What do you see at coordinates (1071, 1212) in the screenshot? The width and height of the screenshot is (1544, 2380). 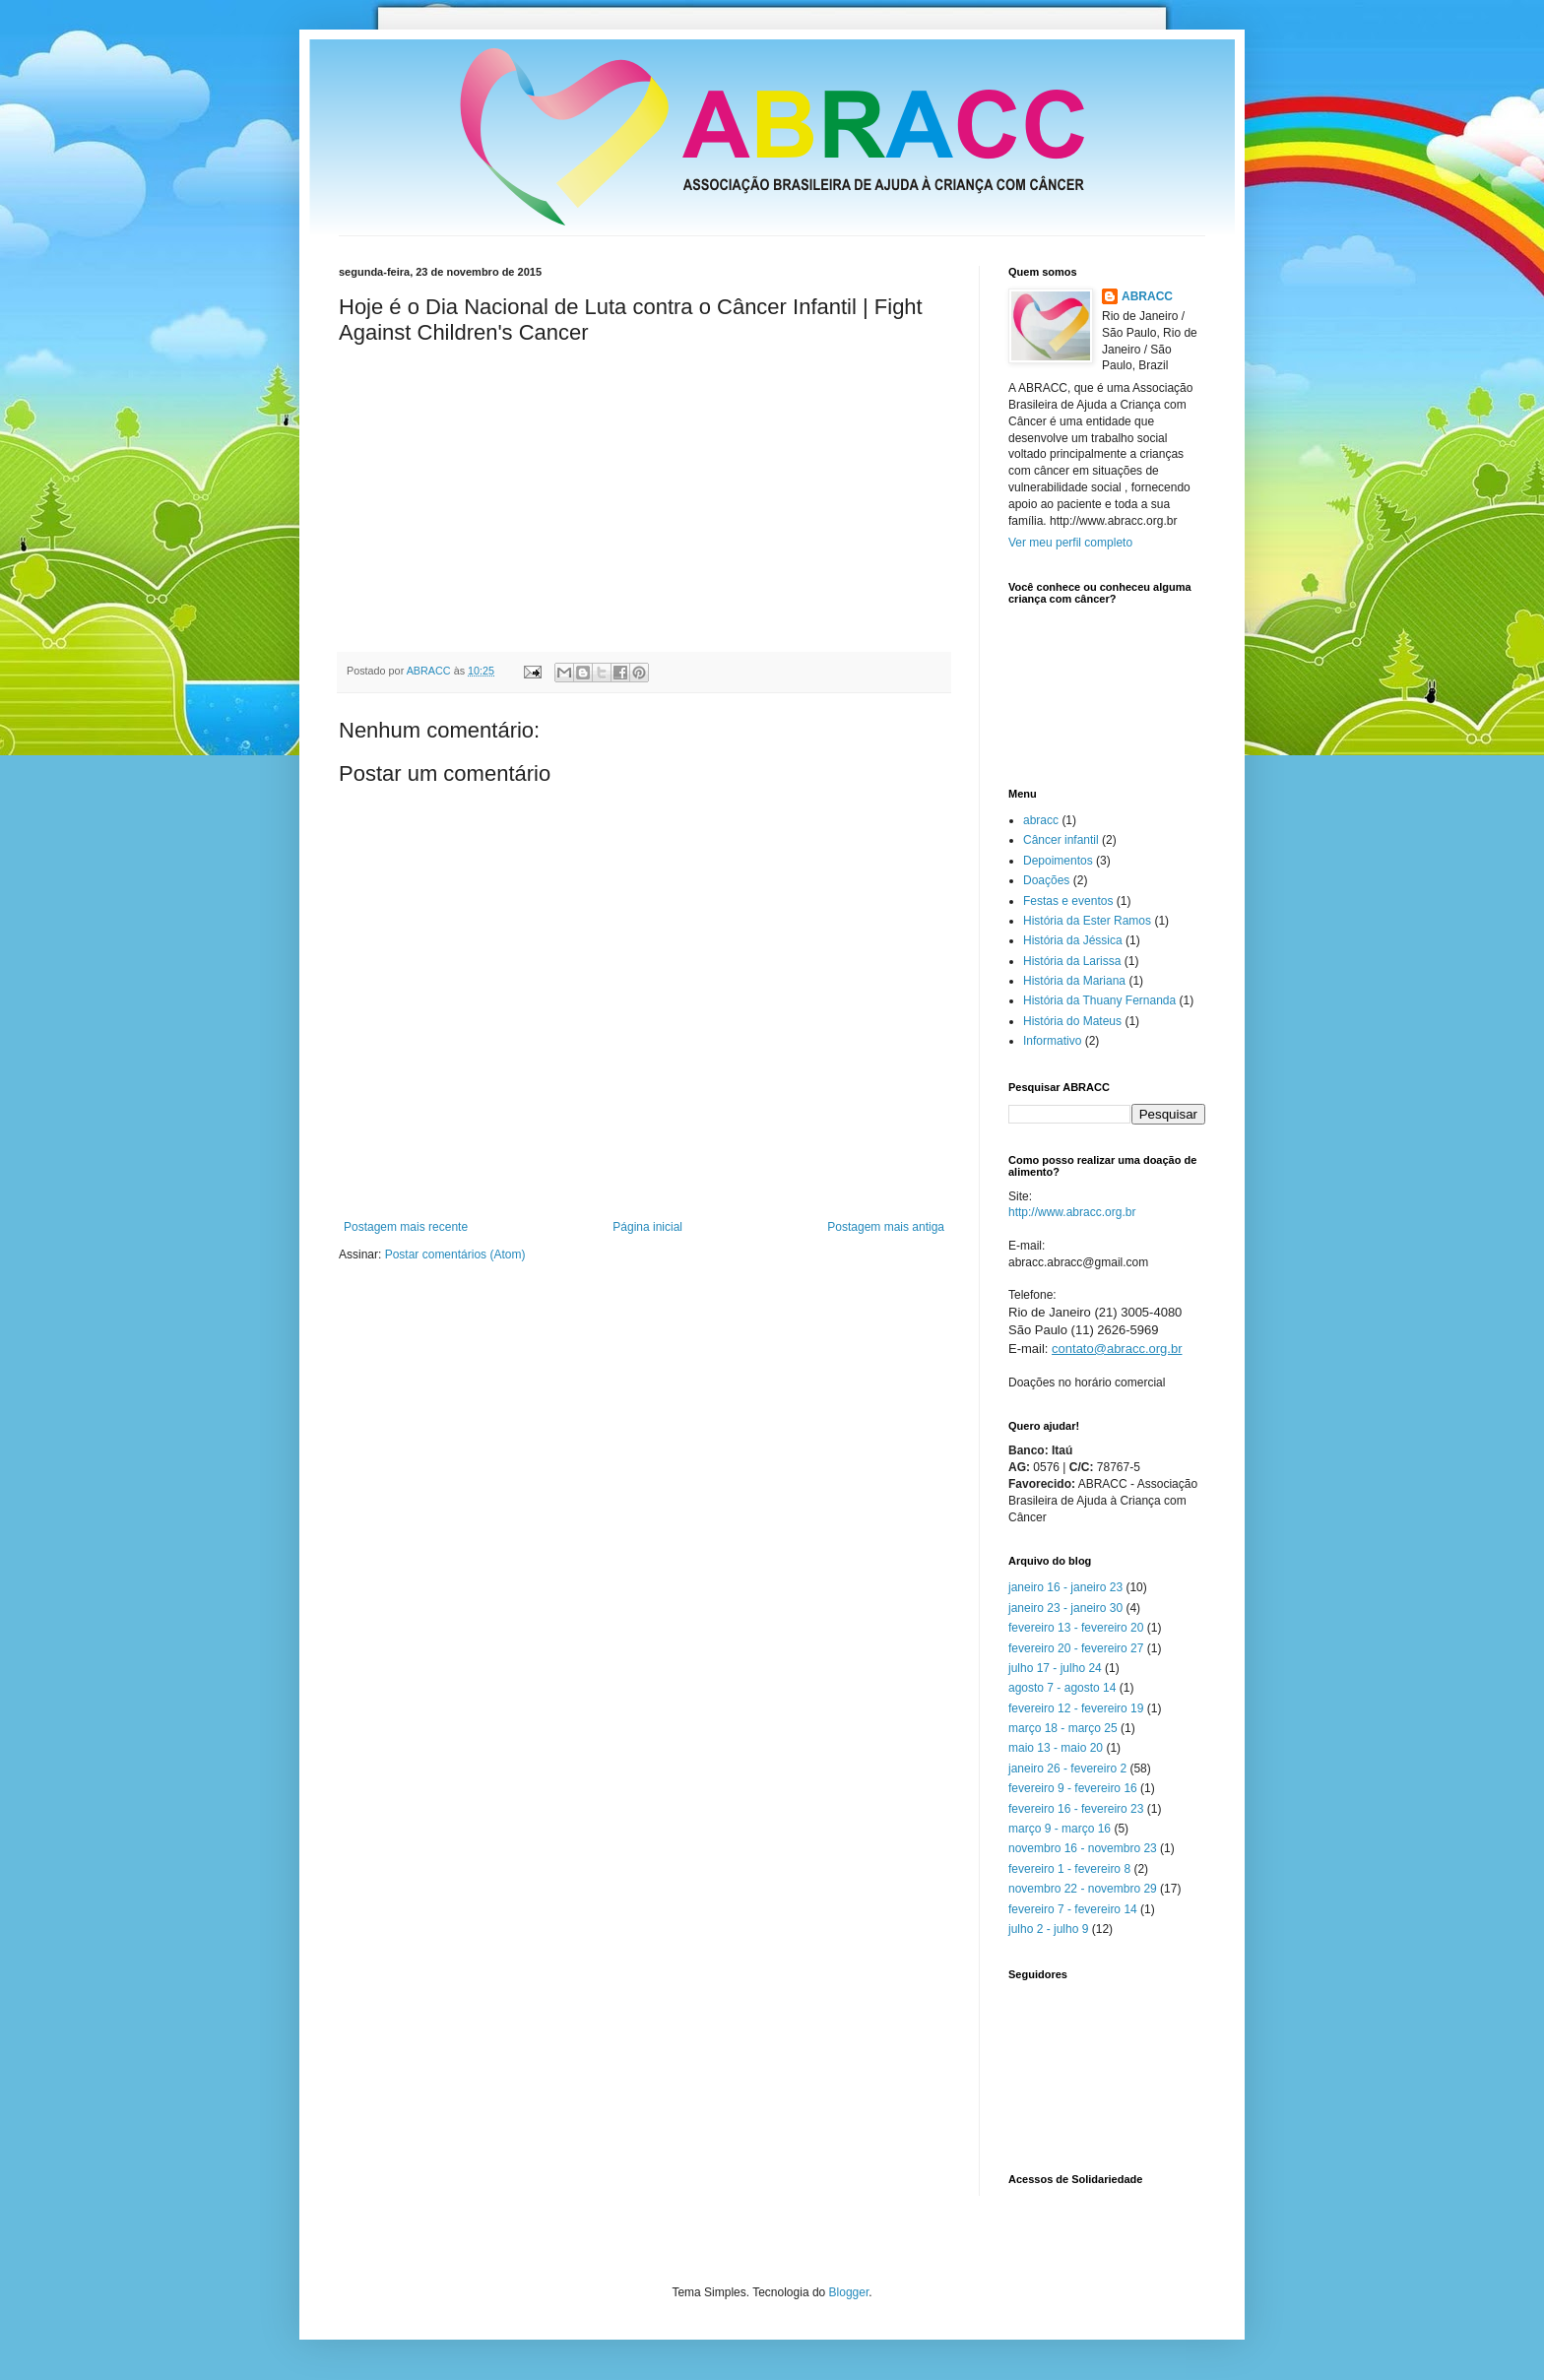 I see `http://www.abracc.org.br` at bounding box center [1071, 1212].